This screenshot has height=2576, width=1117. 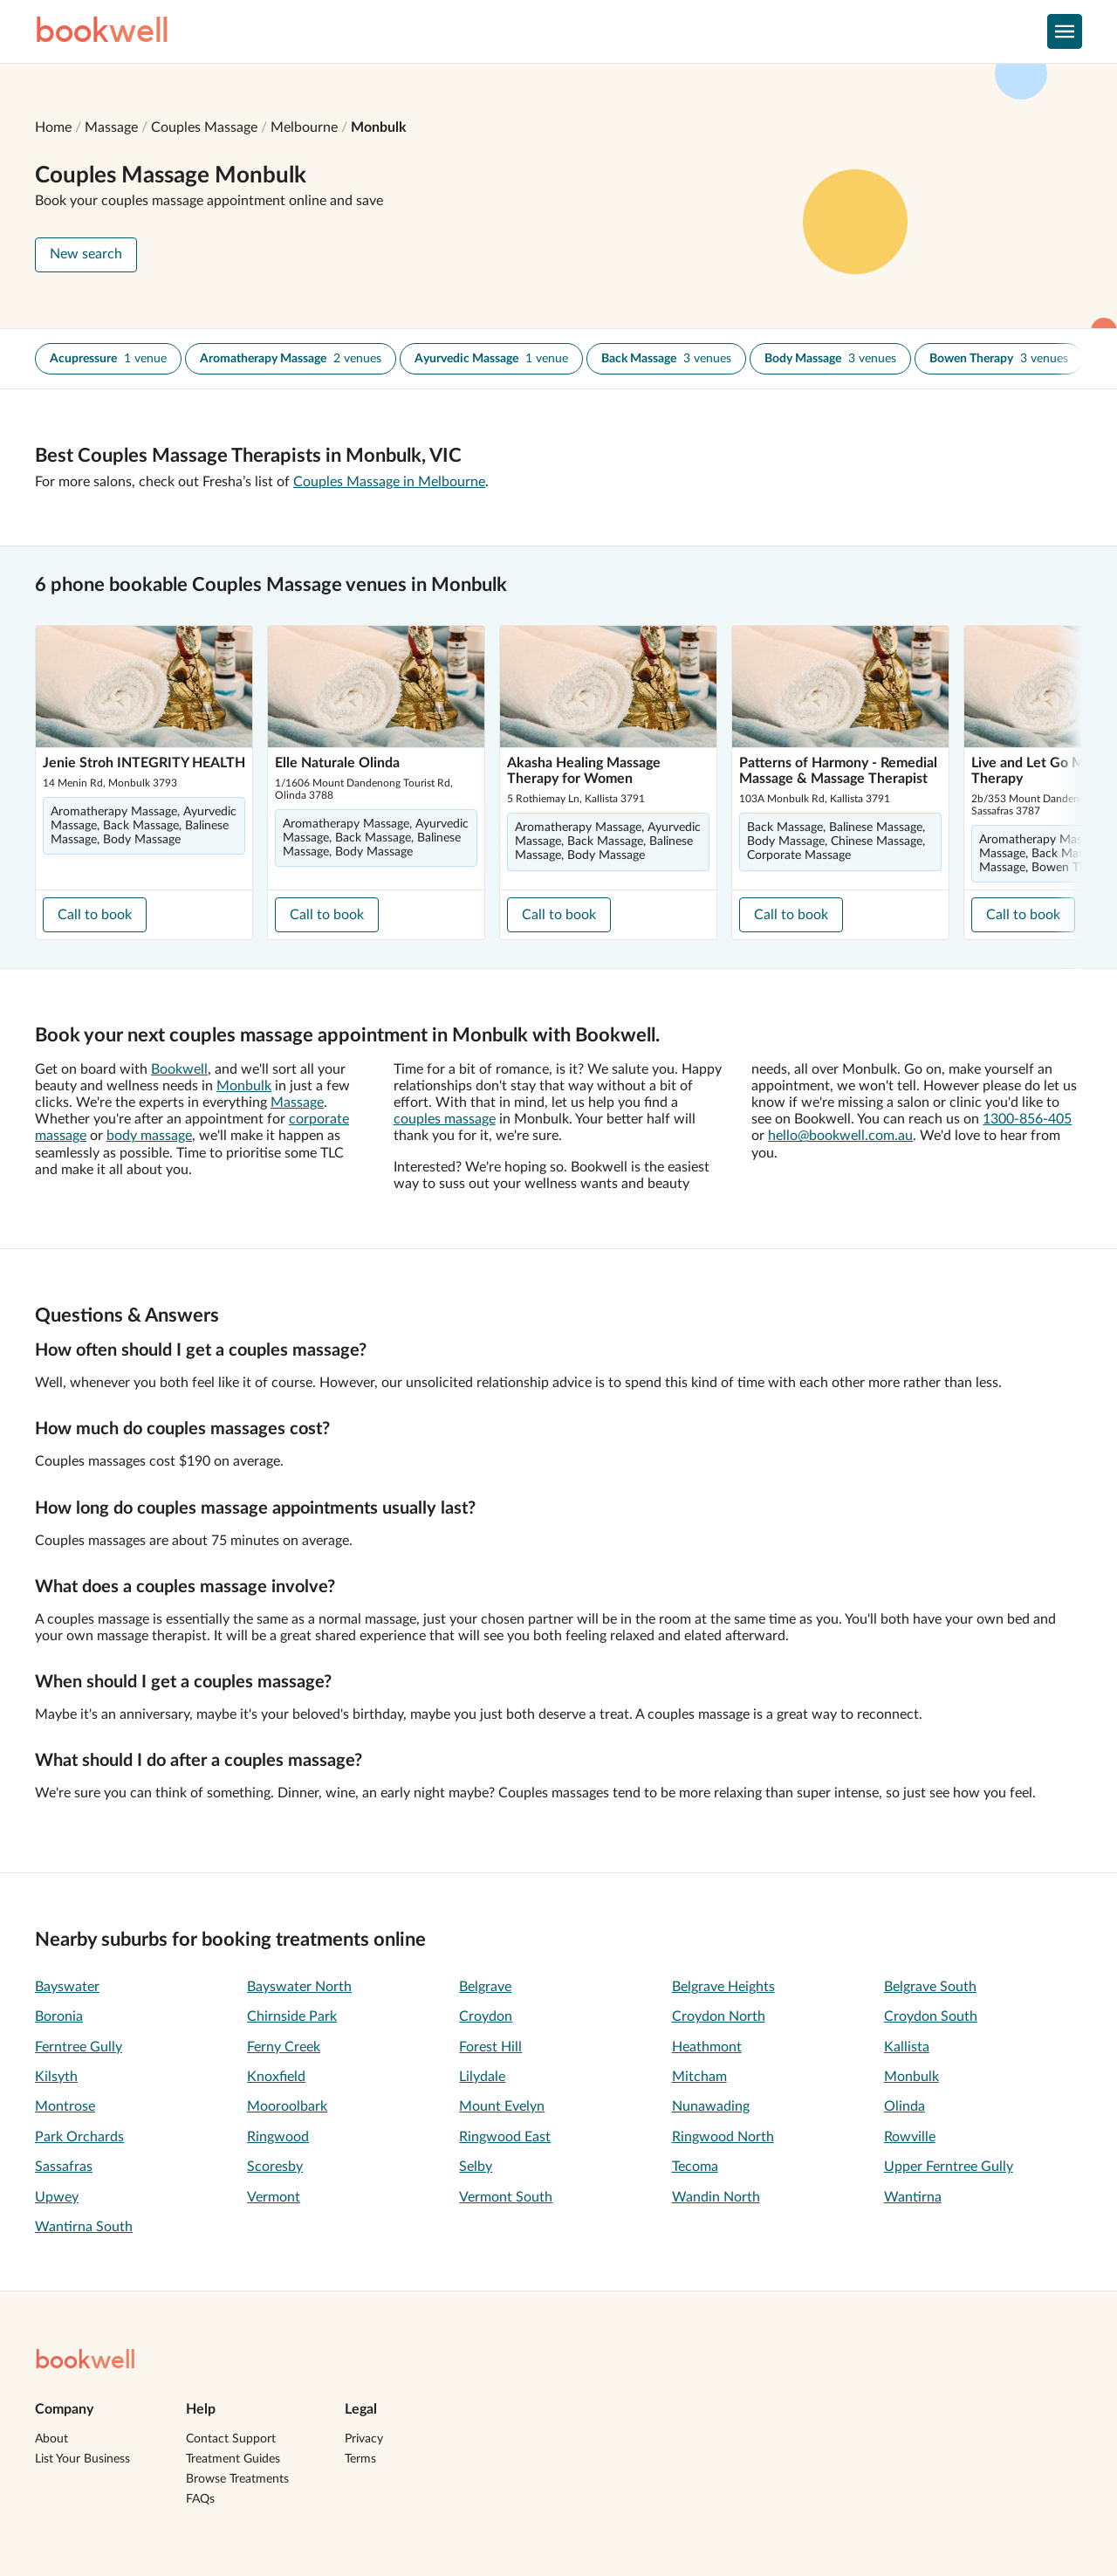 What do you see at coordinates (482, 2077) in the screenshot?
I see `Lilydale` at bounding box center [482, 2077].